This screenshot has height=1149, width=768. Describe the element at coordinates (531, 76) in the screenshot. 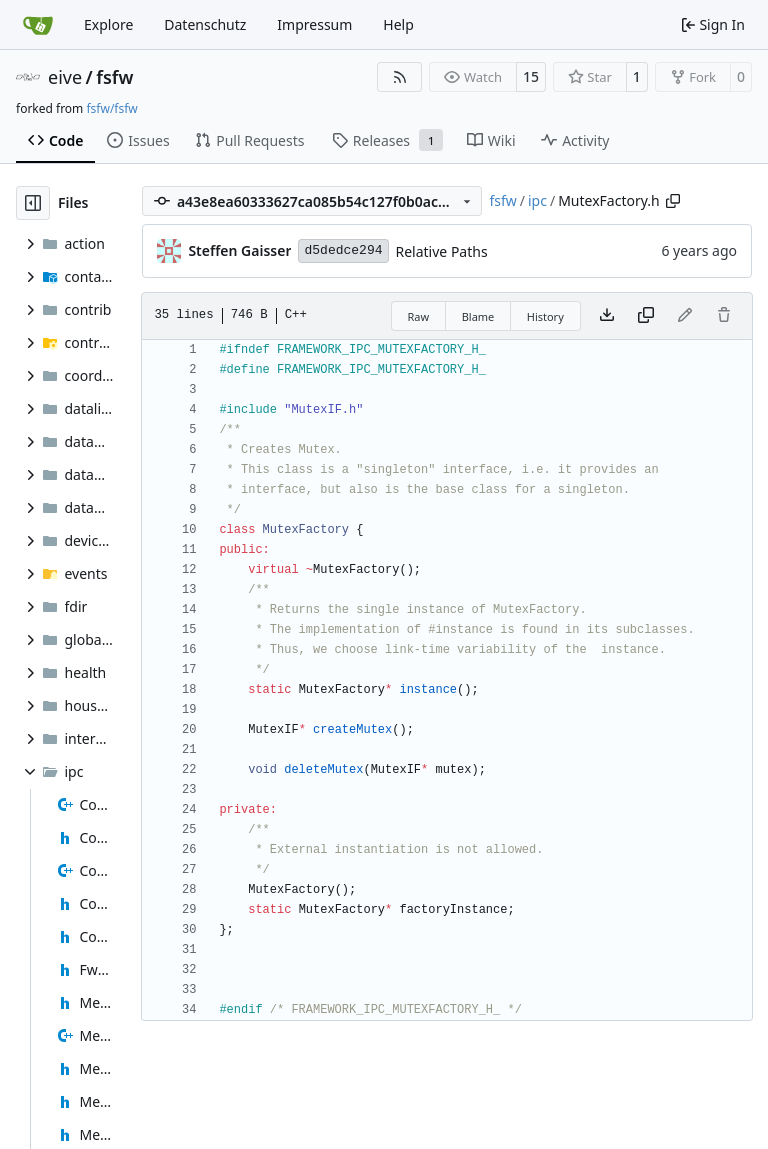

I see `15` at that location.